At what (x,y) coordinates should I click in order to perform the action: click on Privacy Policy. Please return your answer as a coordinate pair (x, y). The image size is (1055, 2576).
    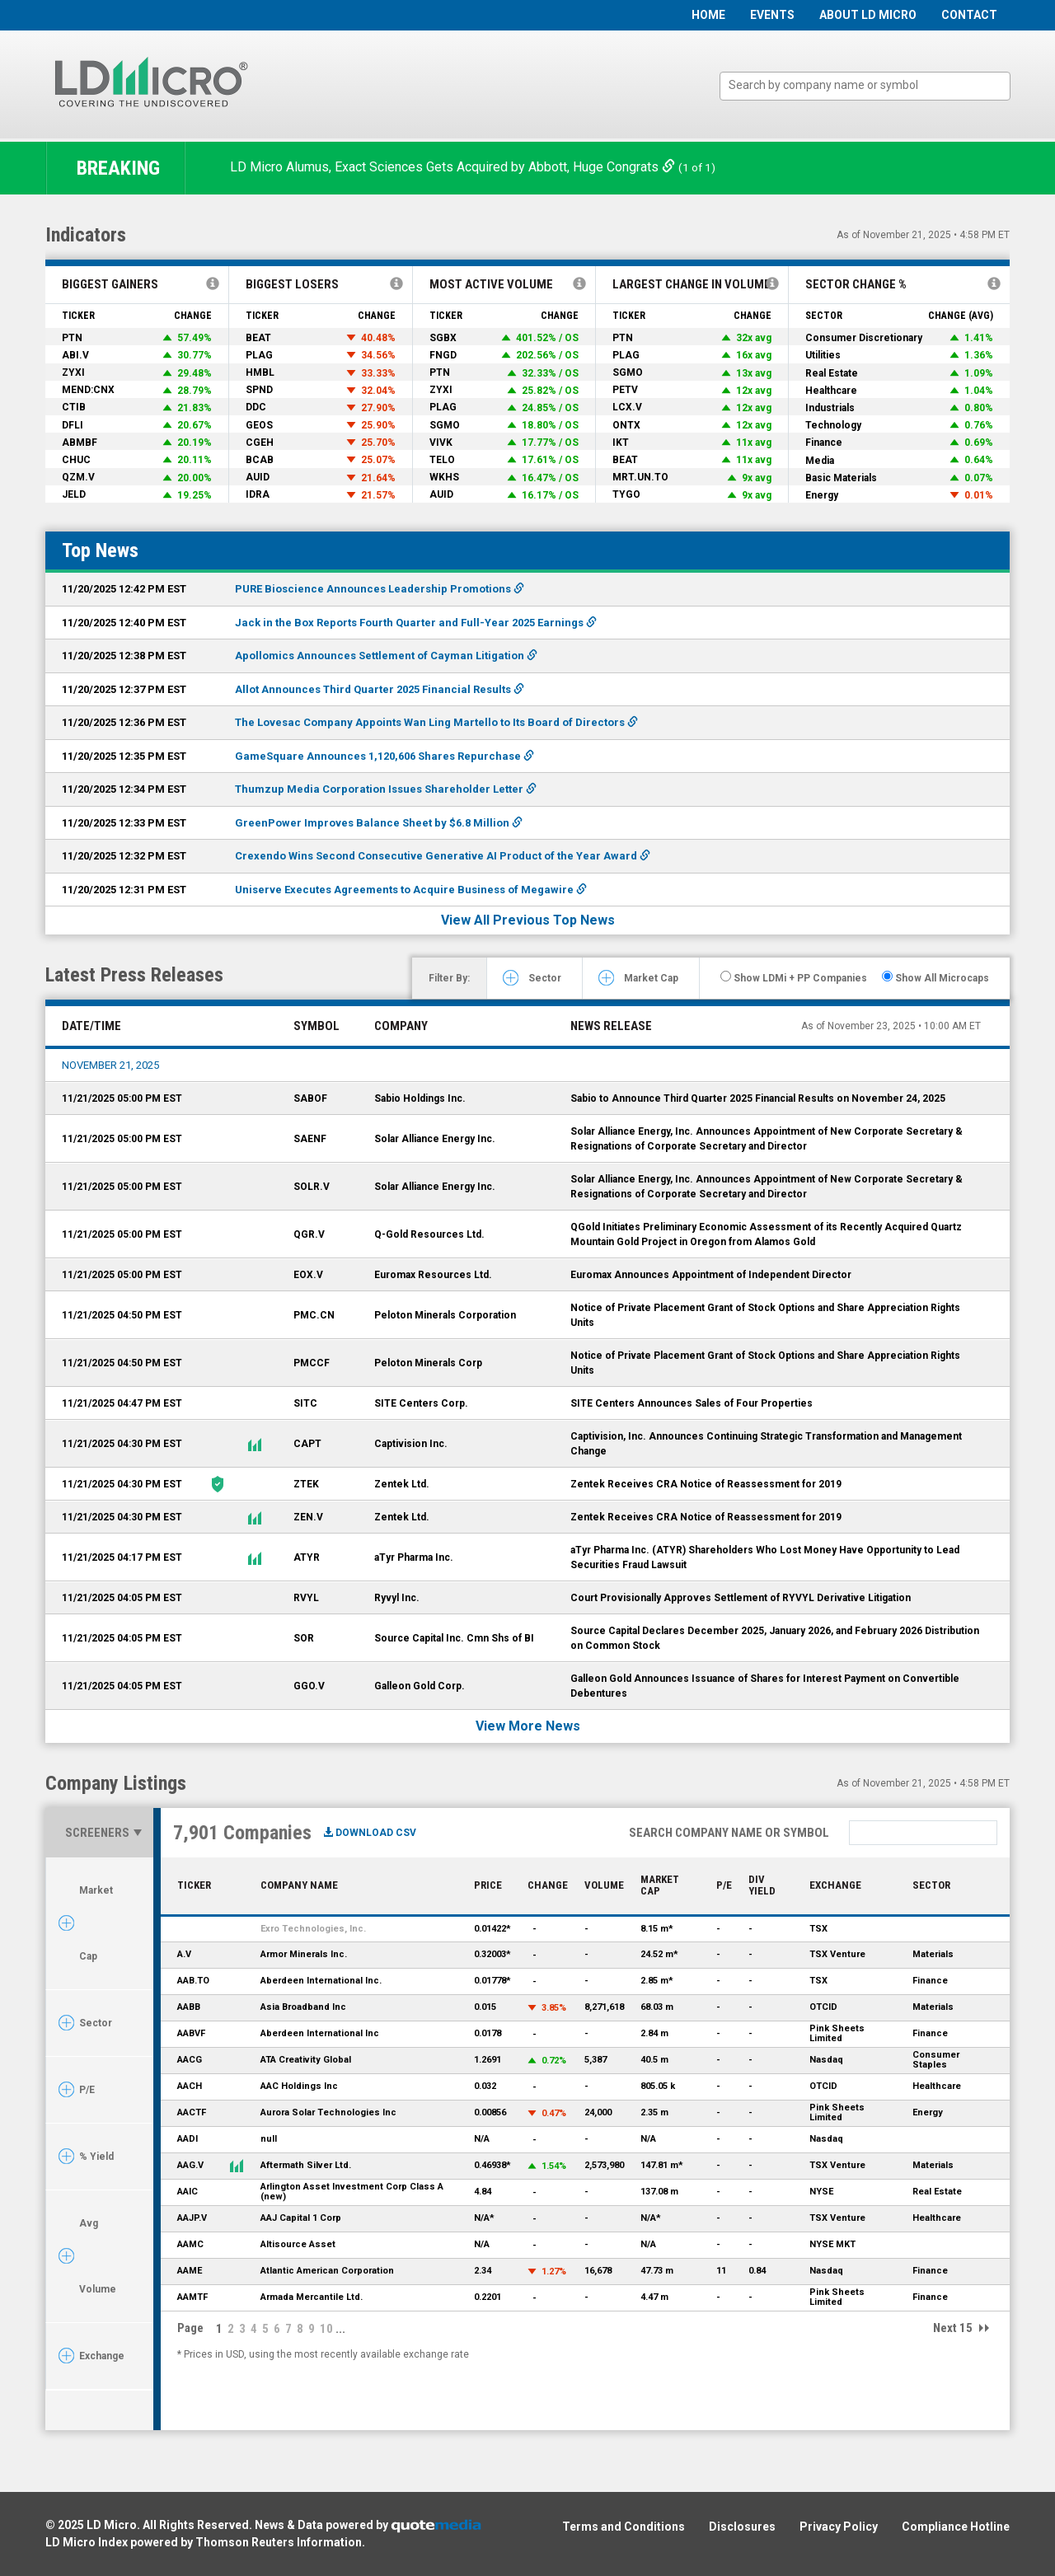
    Looking at the image, I should click on (838, 2526).